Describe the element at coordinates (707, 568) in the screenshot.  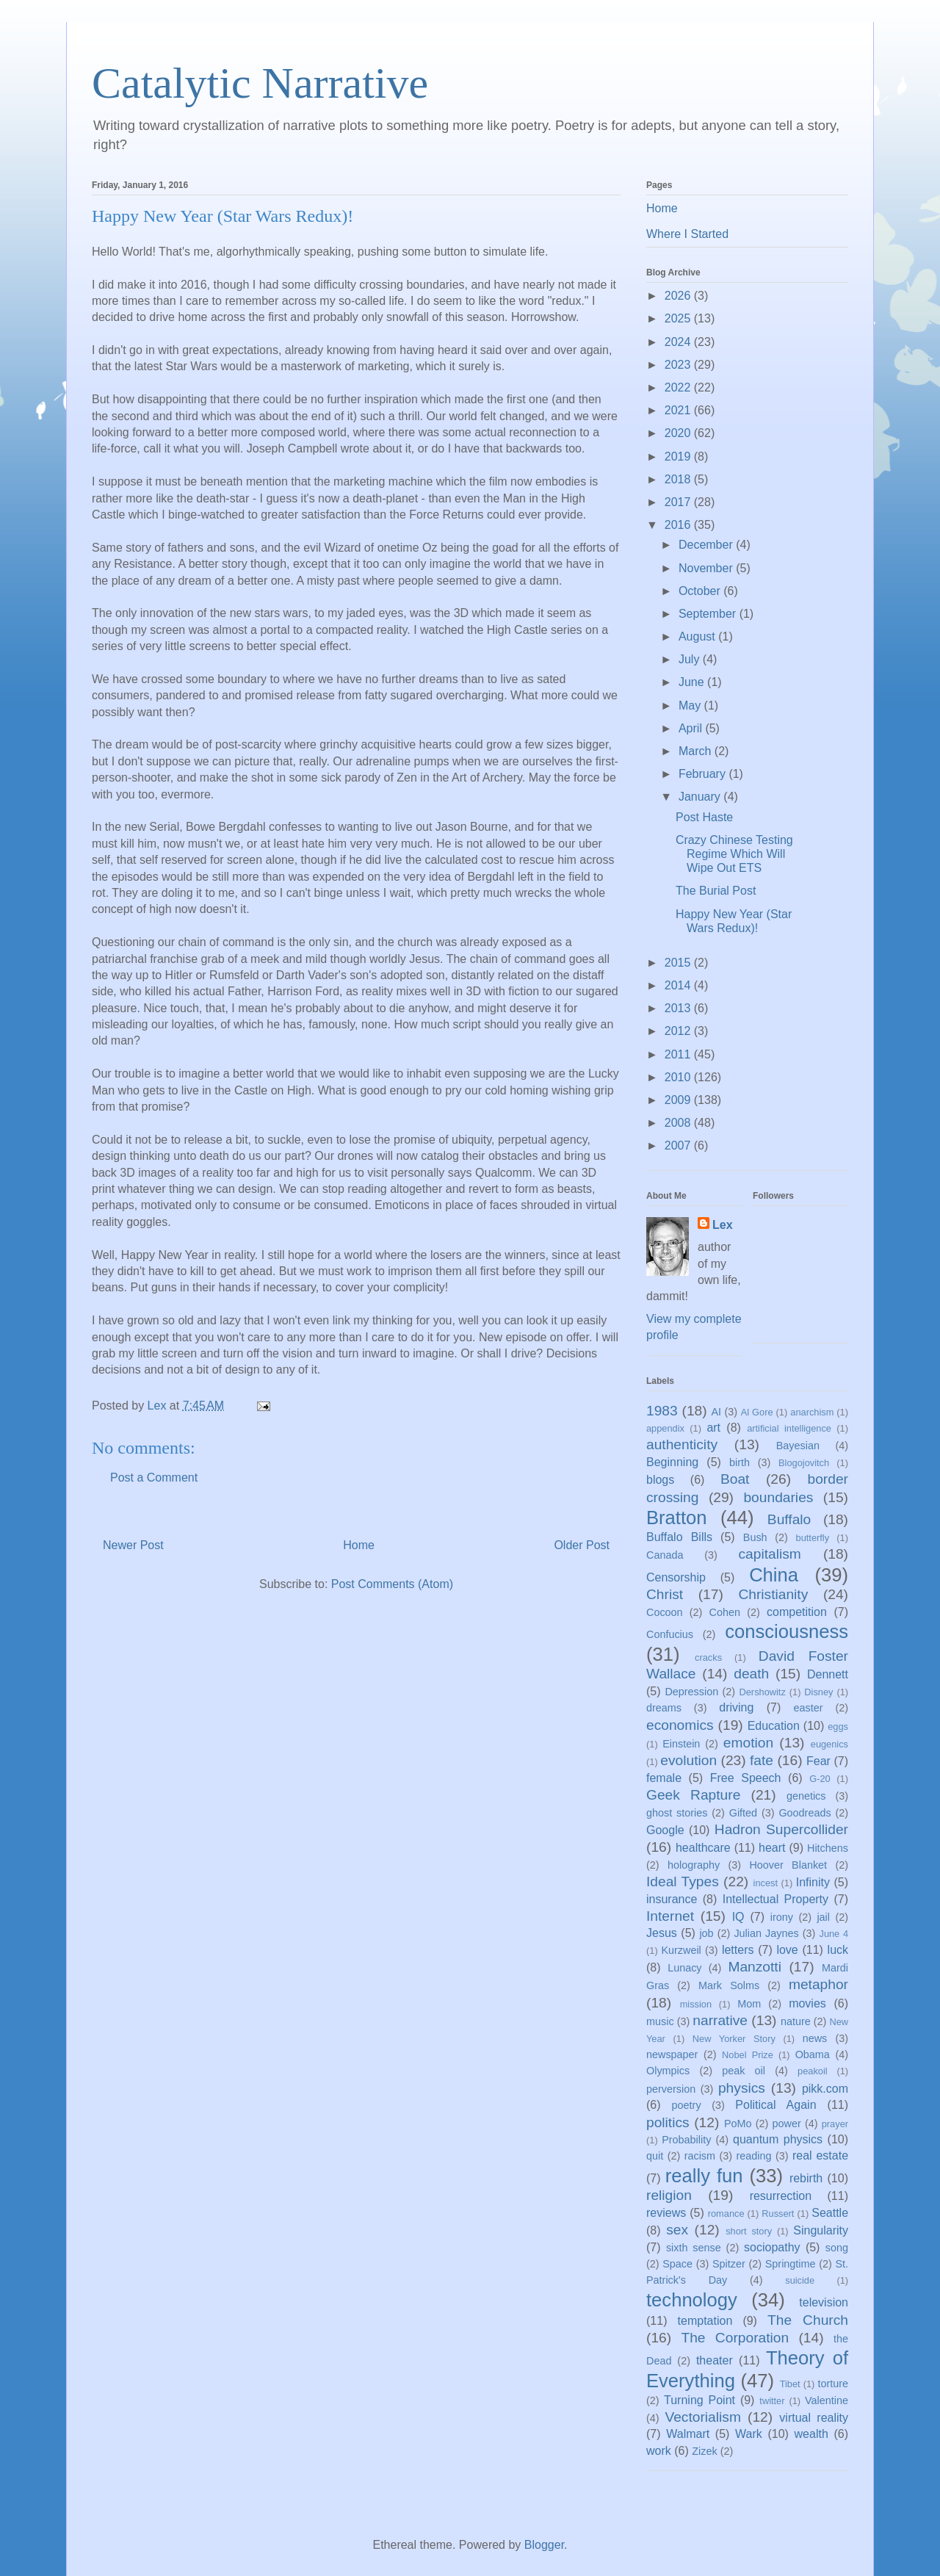
I see `November` at that location.